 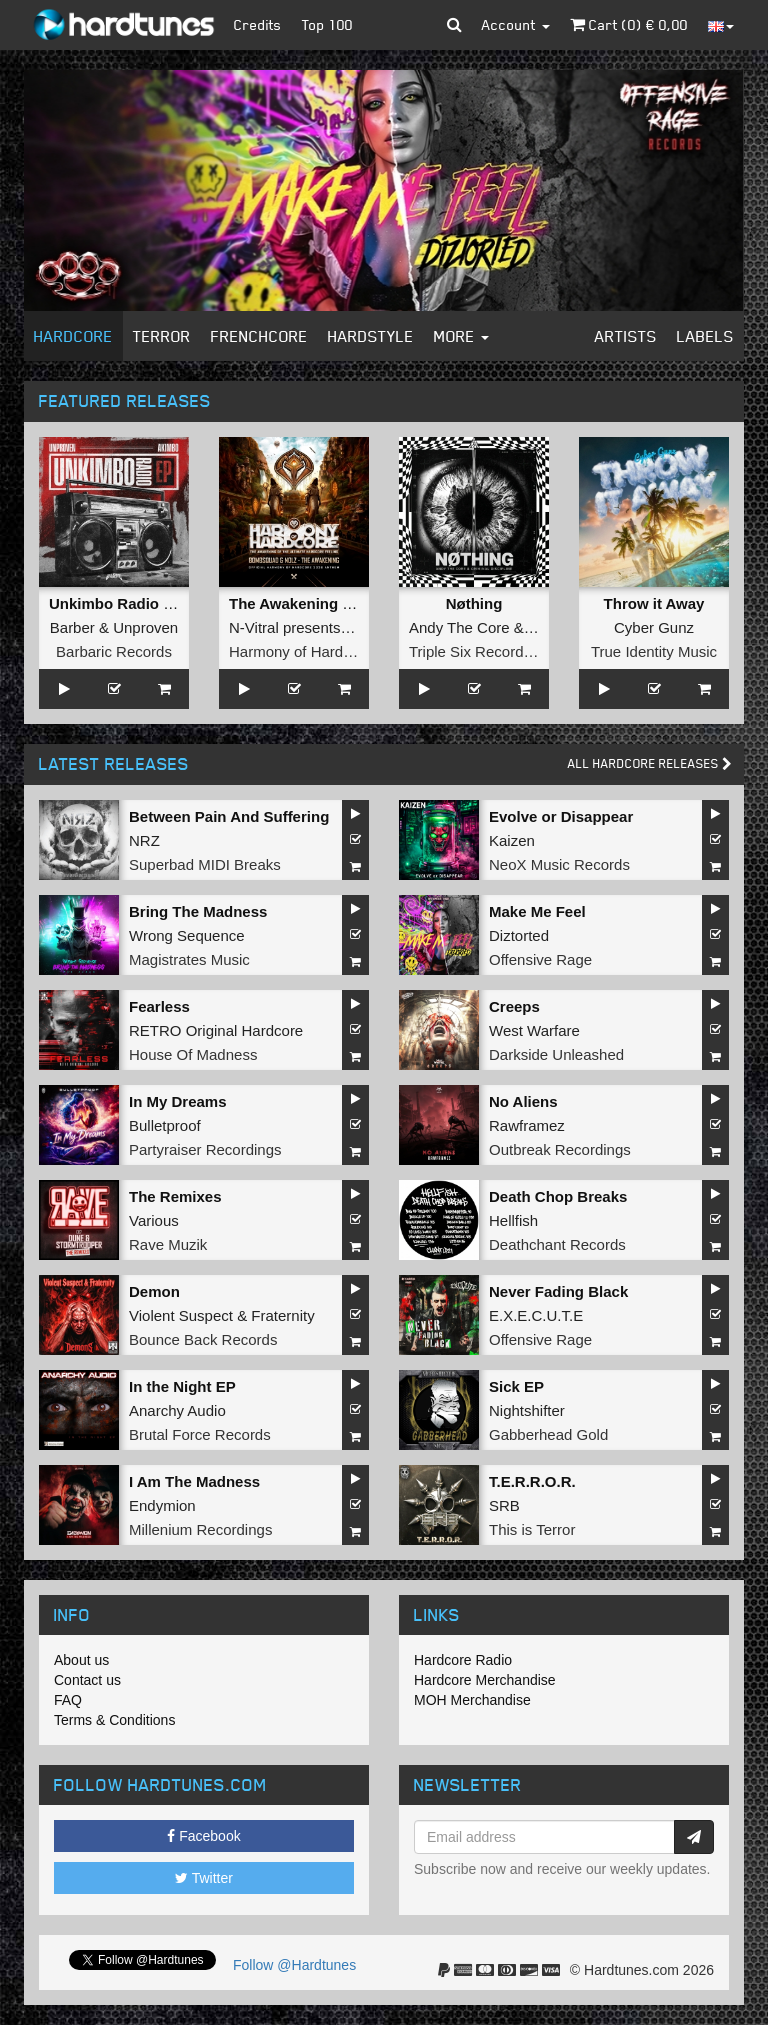 I want to click on Death Chop Breaks, so click(x=558, y=1196).